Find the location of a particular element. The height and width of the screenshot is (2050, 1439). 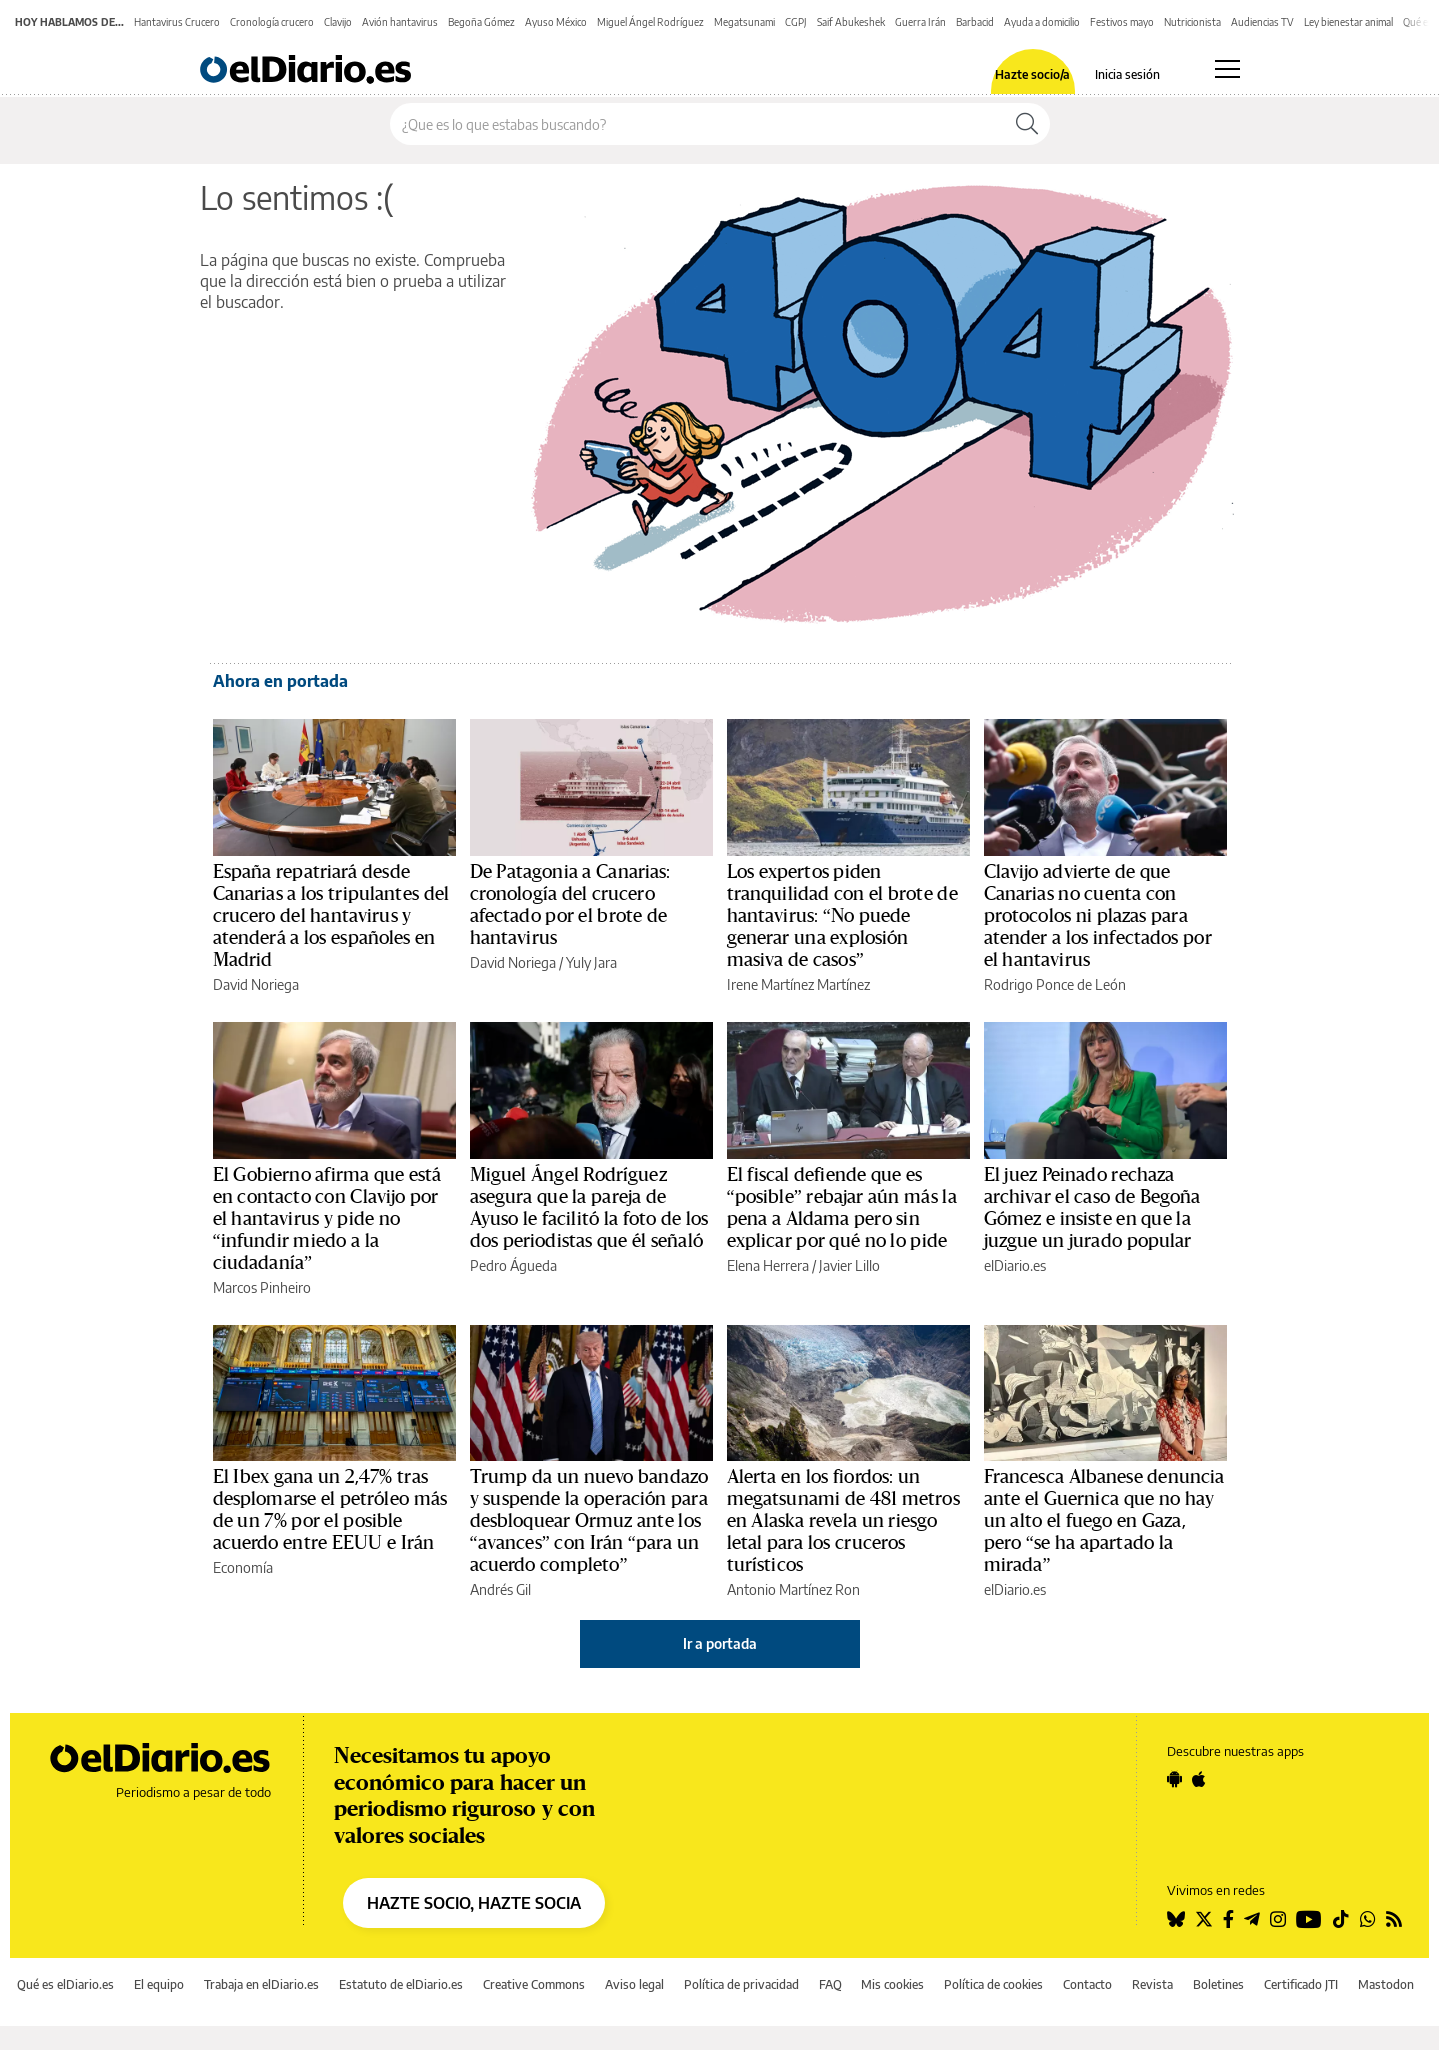

Pedro Águeda is located at coordinates (513, 1265).